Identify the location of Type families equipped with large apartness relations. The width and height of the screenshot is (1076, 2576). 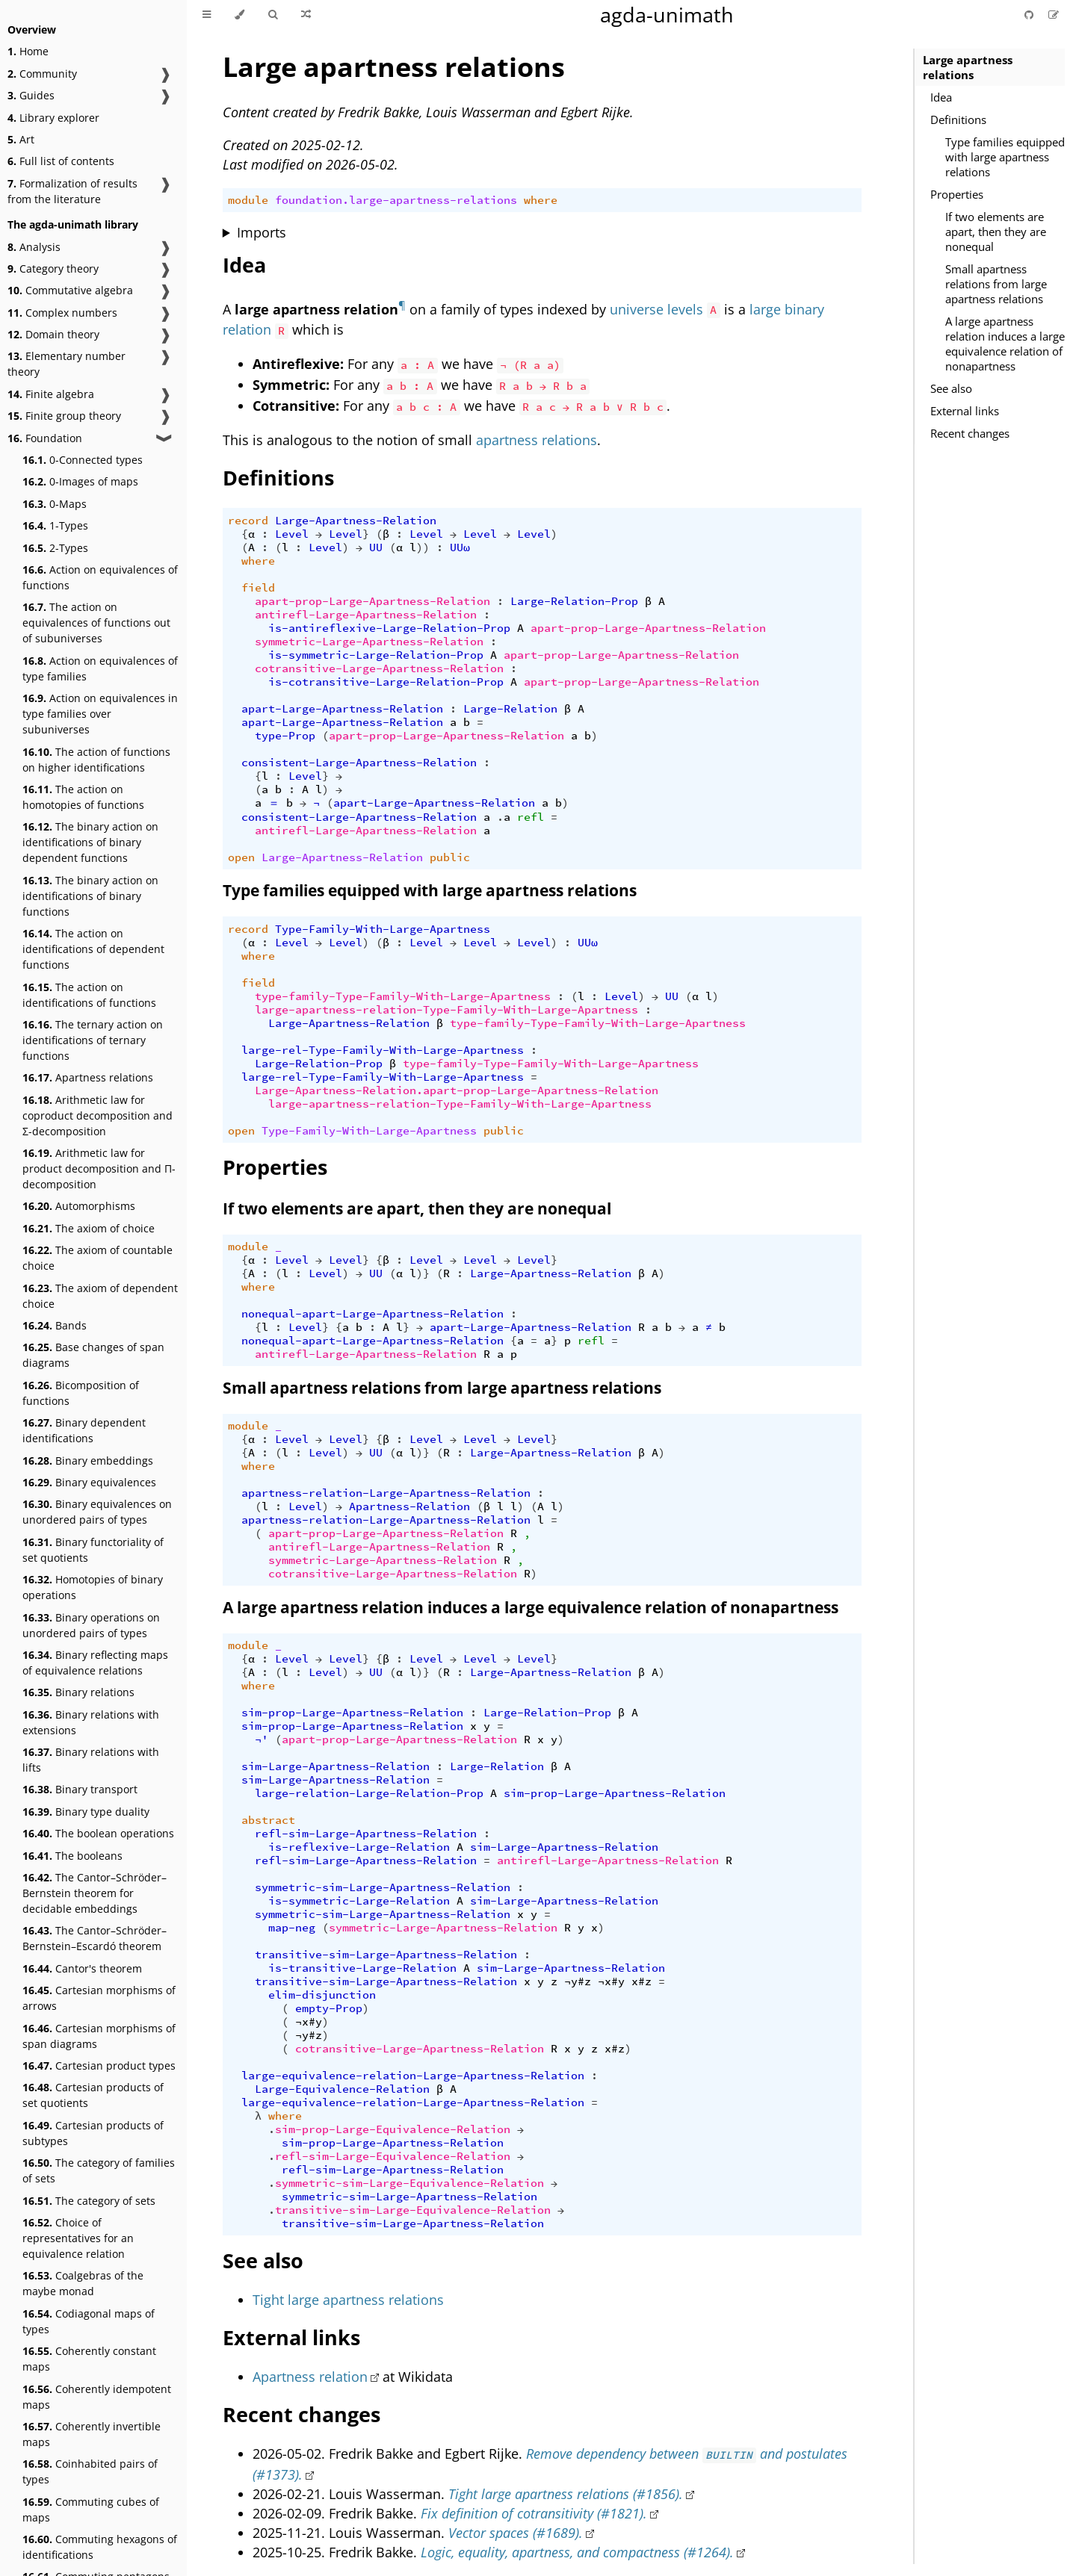
(1005, 156).